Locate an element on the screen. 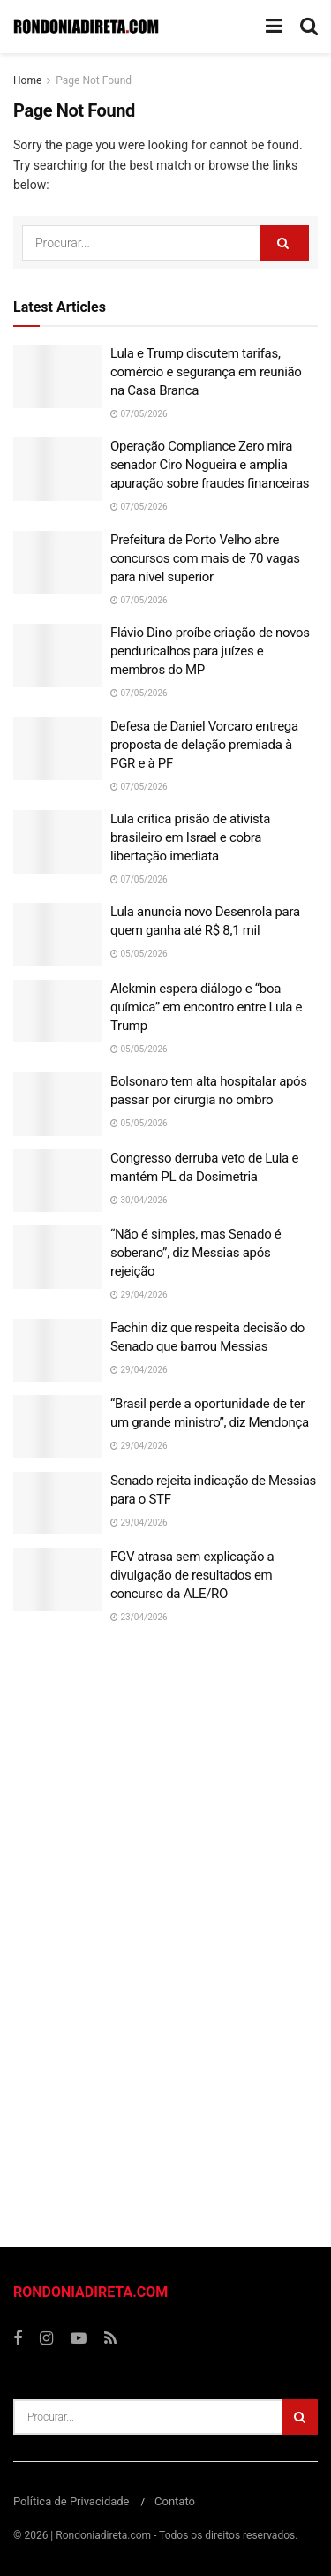  Defesa de Daniel Vorcaro entrega proposta de delação premiada à PGR e à PF is located at coordinates (204, 744).